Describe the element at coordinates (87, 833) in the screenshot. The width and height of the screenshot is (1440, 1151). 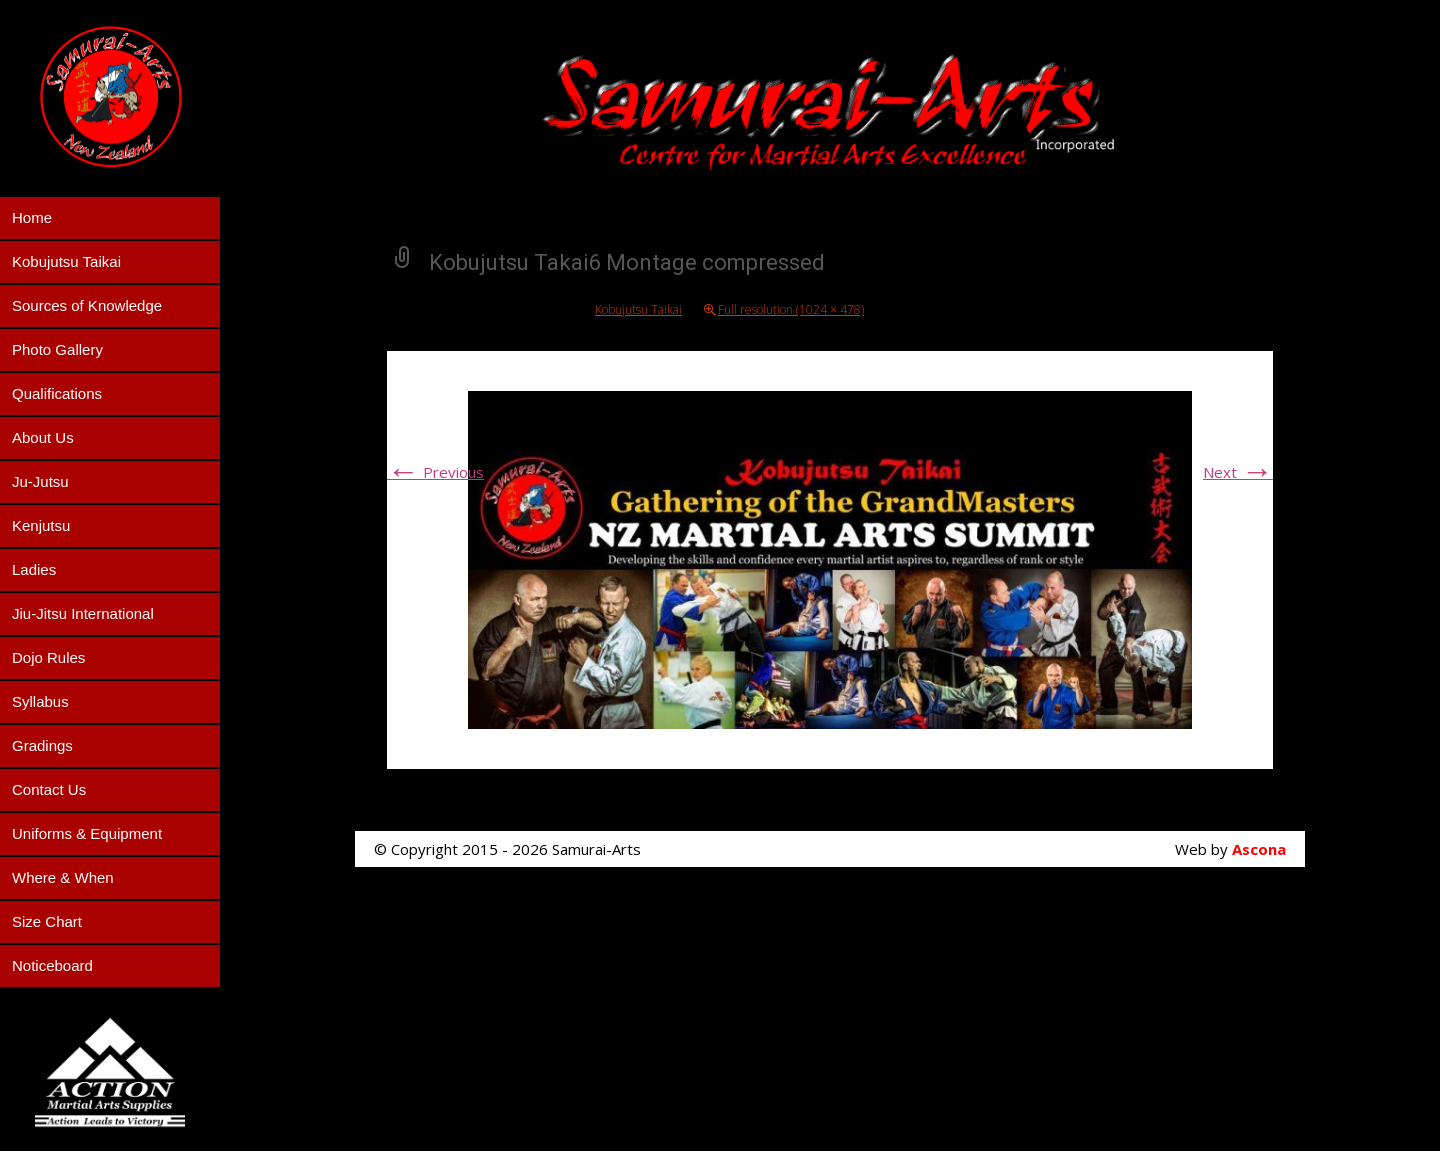
I see `Uniforms & Equipment` at that location.